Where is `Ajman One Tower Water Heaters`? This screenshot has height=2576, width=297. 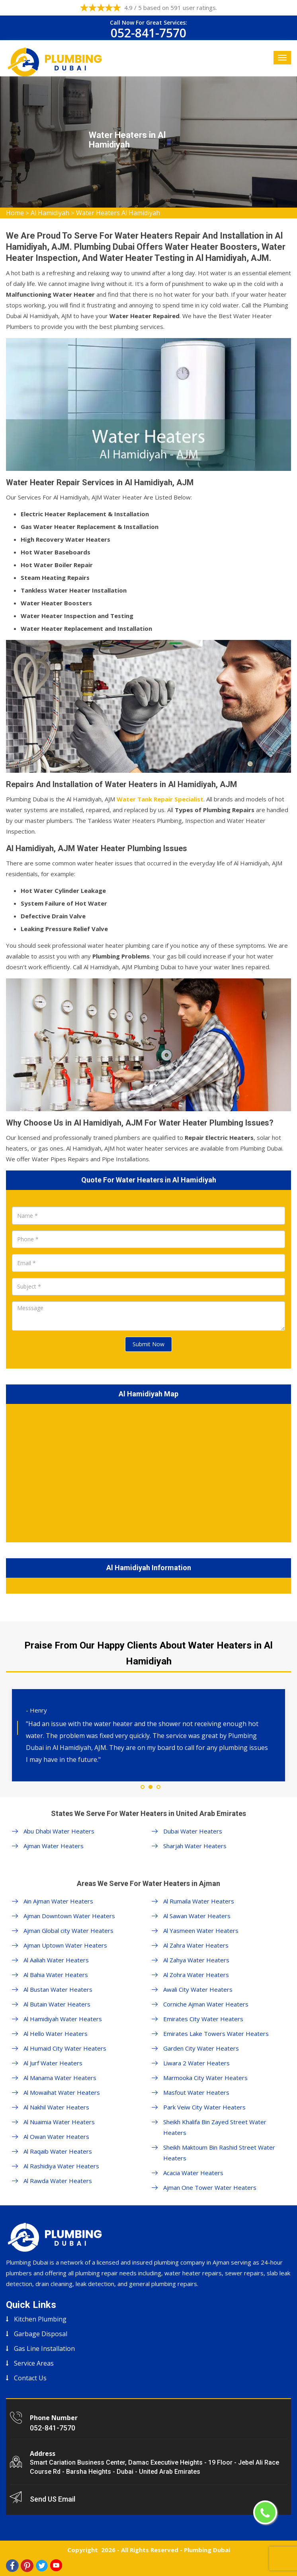
Ajman One Tower Water Heaters is located at coordinates (209, 2187).